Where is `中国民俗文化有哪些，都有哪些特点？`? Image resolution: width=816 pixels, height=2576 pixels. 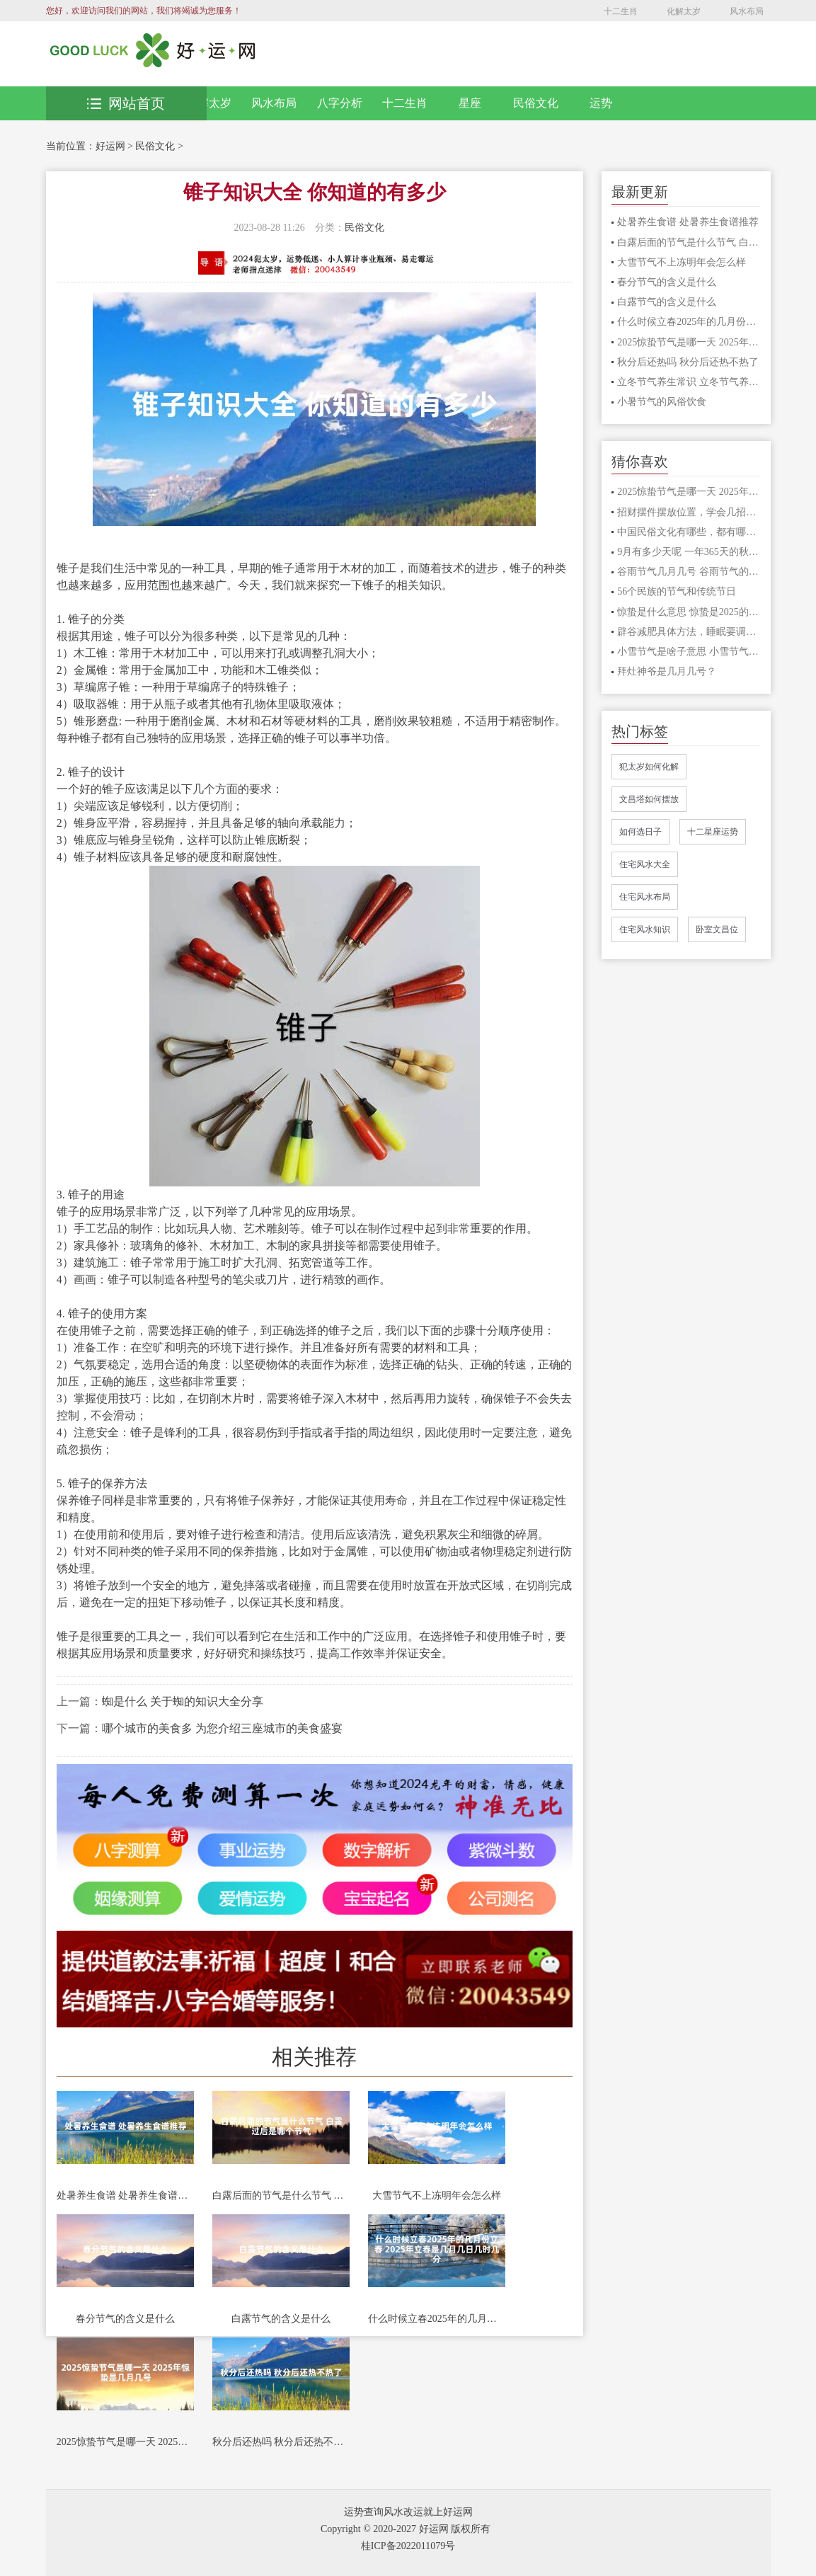
中国民俗文化有哪些，都有哪些特点？ is located at coordinates (688, 532).